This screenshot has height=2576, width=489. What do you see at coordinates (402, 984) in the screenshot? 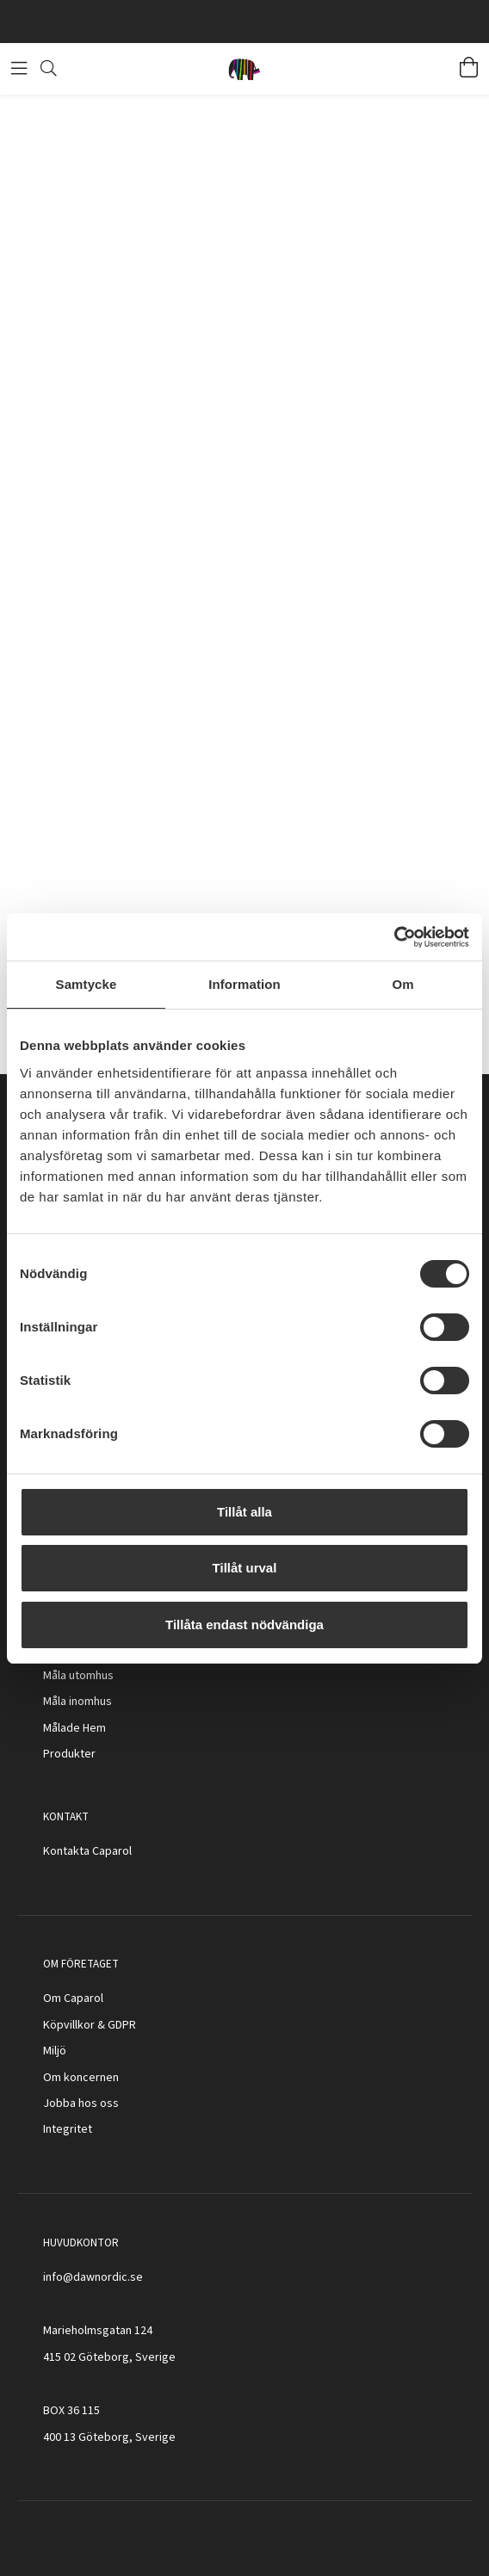
I see `Om [tab]` at bounding box center [402, 984].